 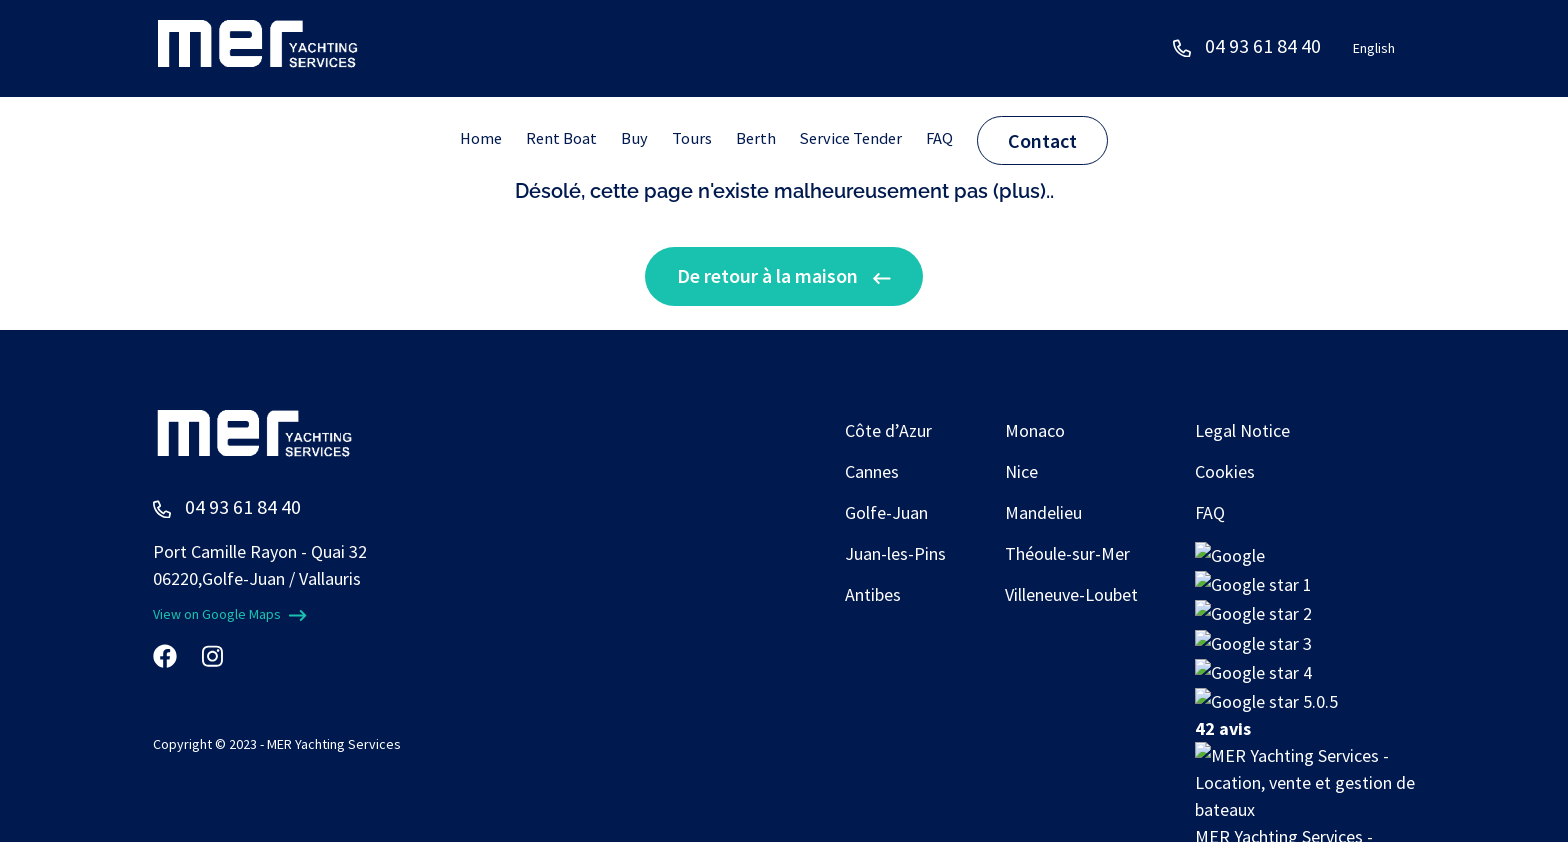 I want to click on Cookies, so click(x=1225, y=471).